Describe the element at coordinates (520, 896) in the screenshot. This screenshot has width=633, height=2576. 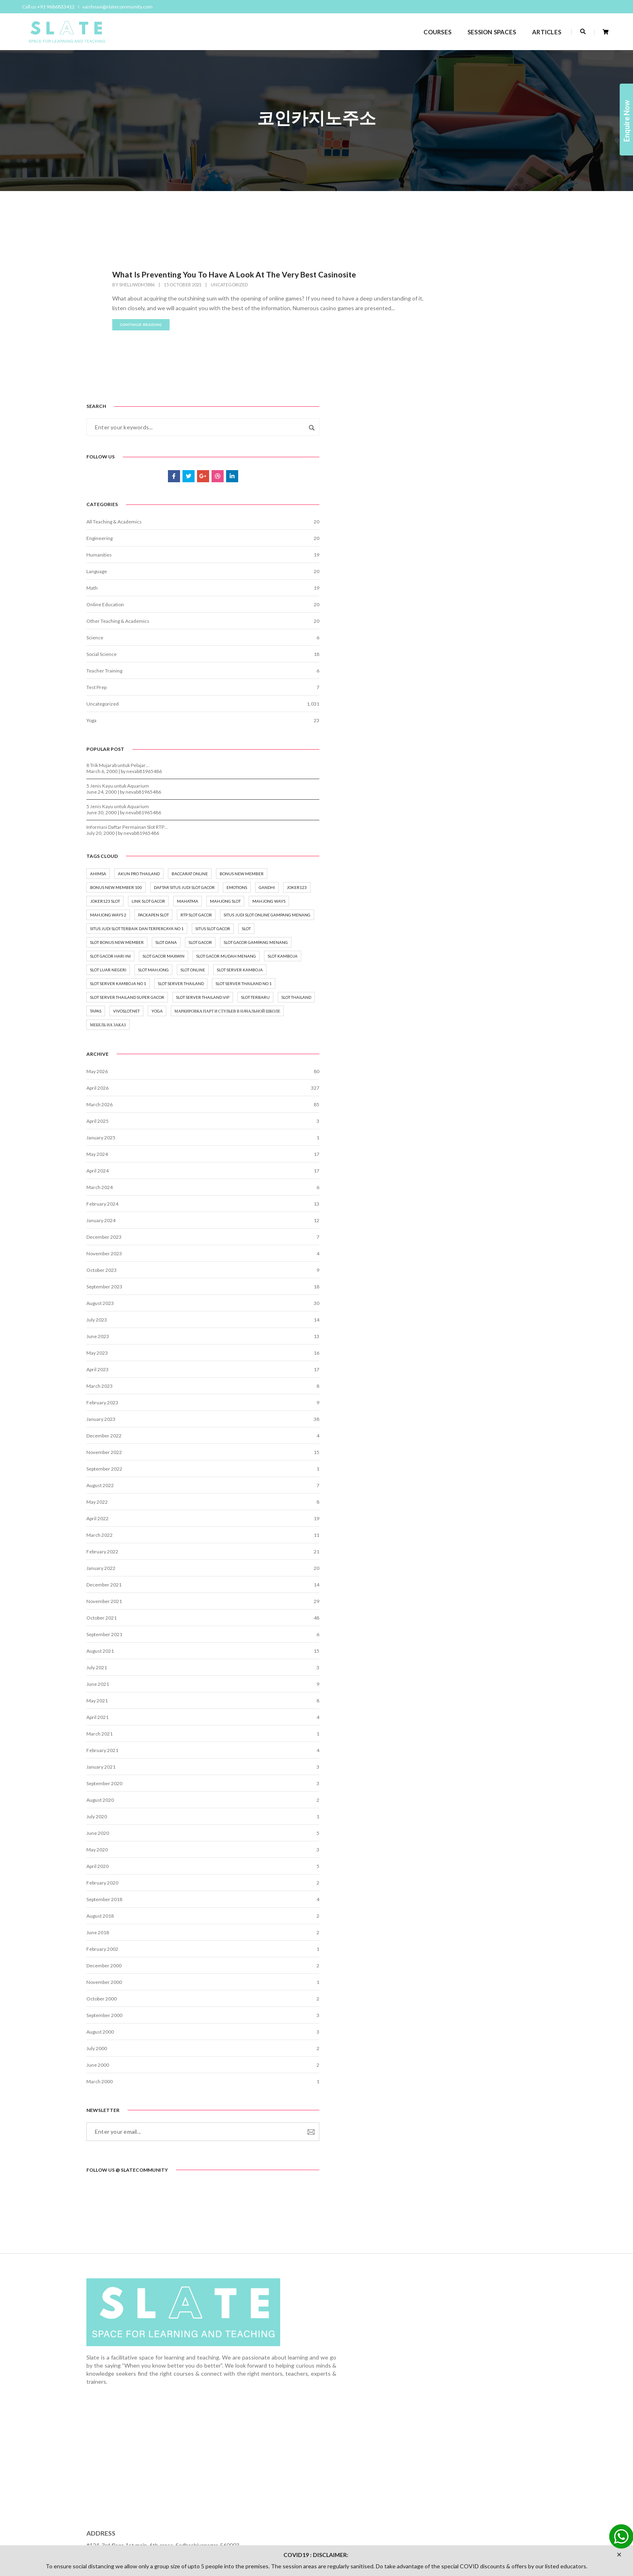
I see `slot dana [slot dana (2 items)]` at that location.